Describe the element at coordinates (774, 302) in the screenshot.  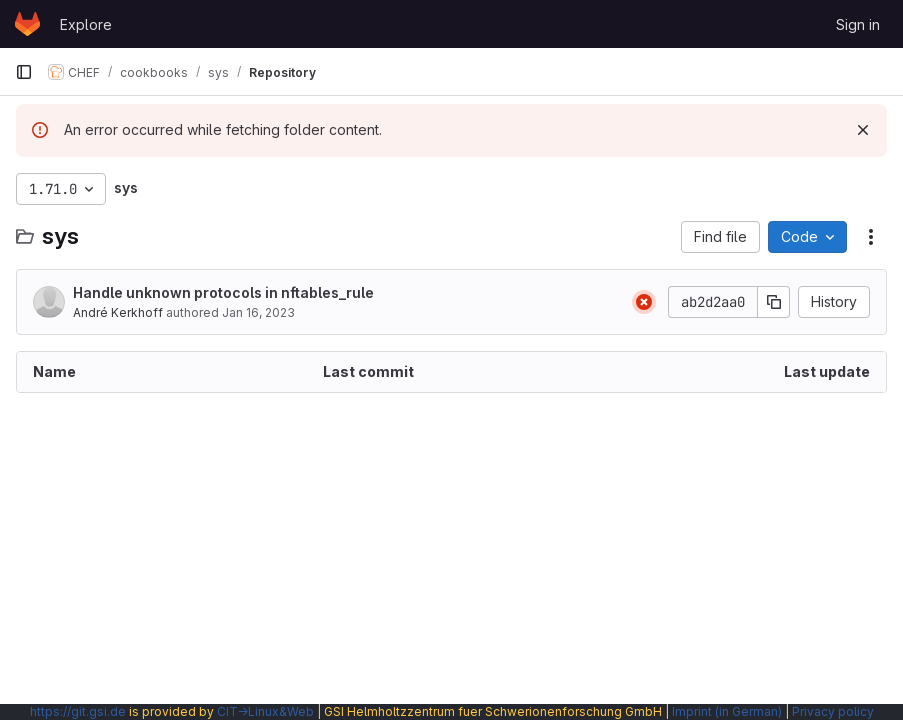
I see `[Copy commit SHA]` at that location.